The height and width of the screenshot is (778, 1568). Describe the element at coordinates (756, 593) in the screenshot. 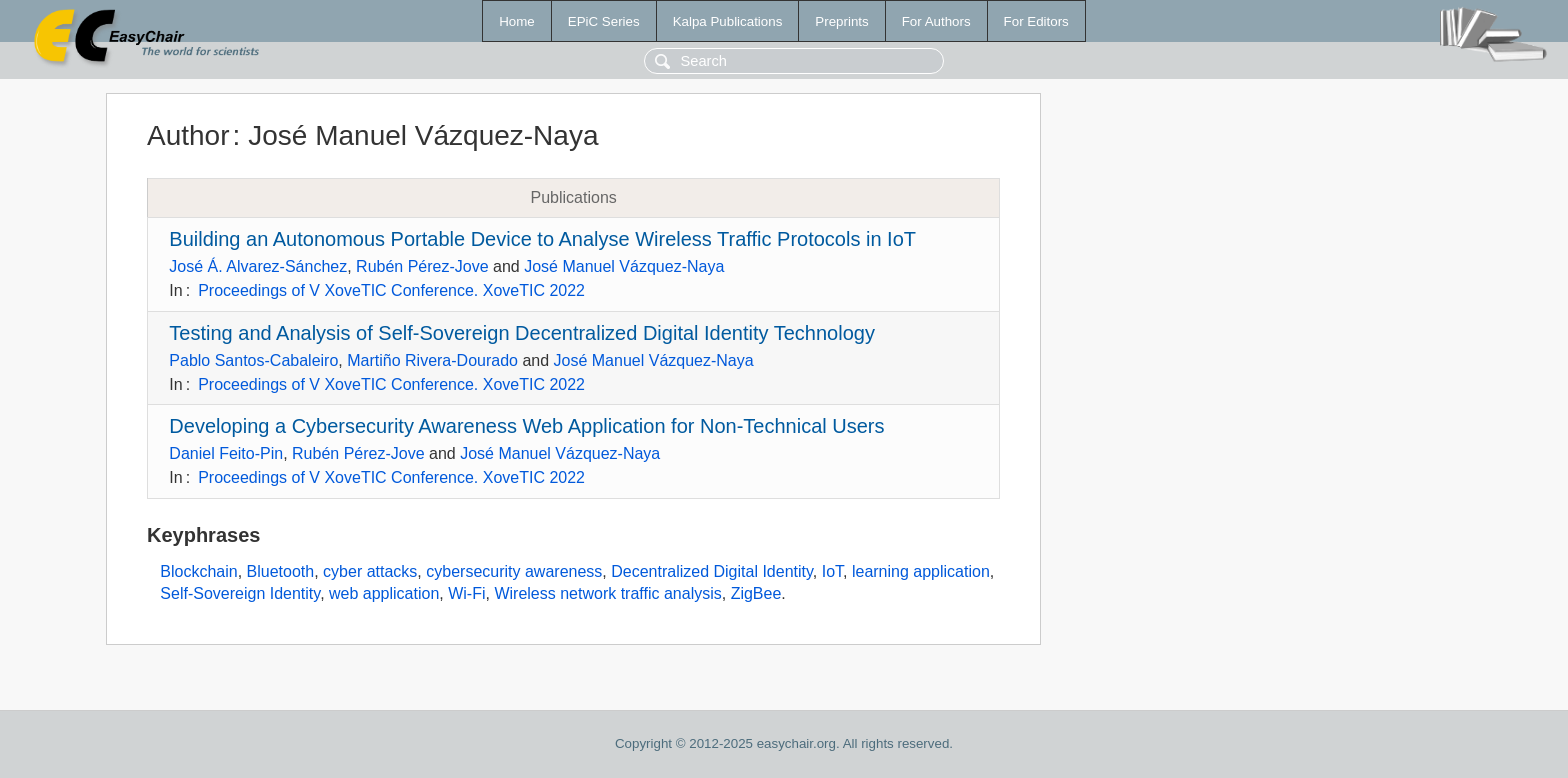

I see `ZigBee` at that location.